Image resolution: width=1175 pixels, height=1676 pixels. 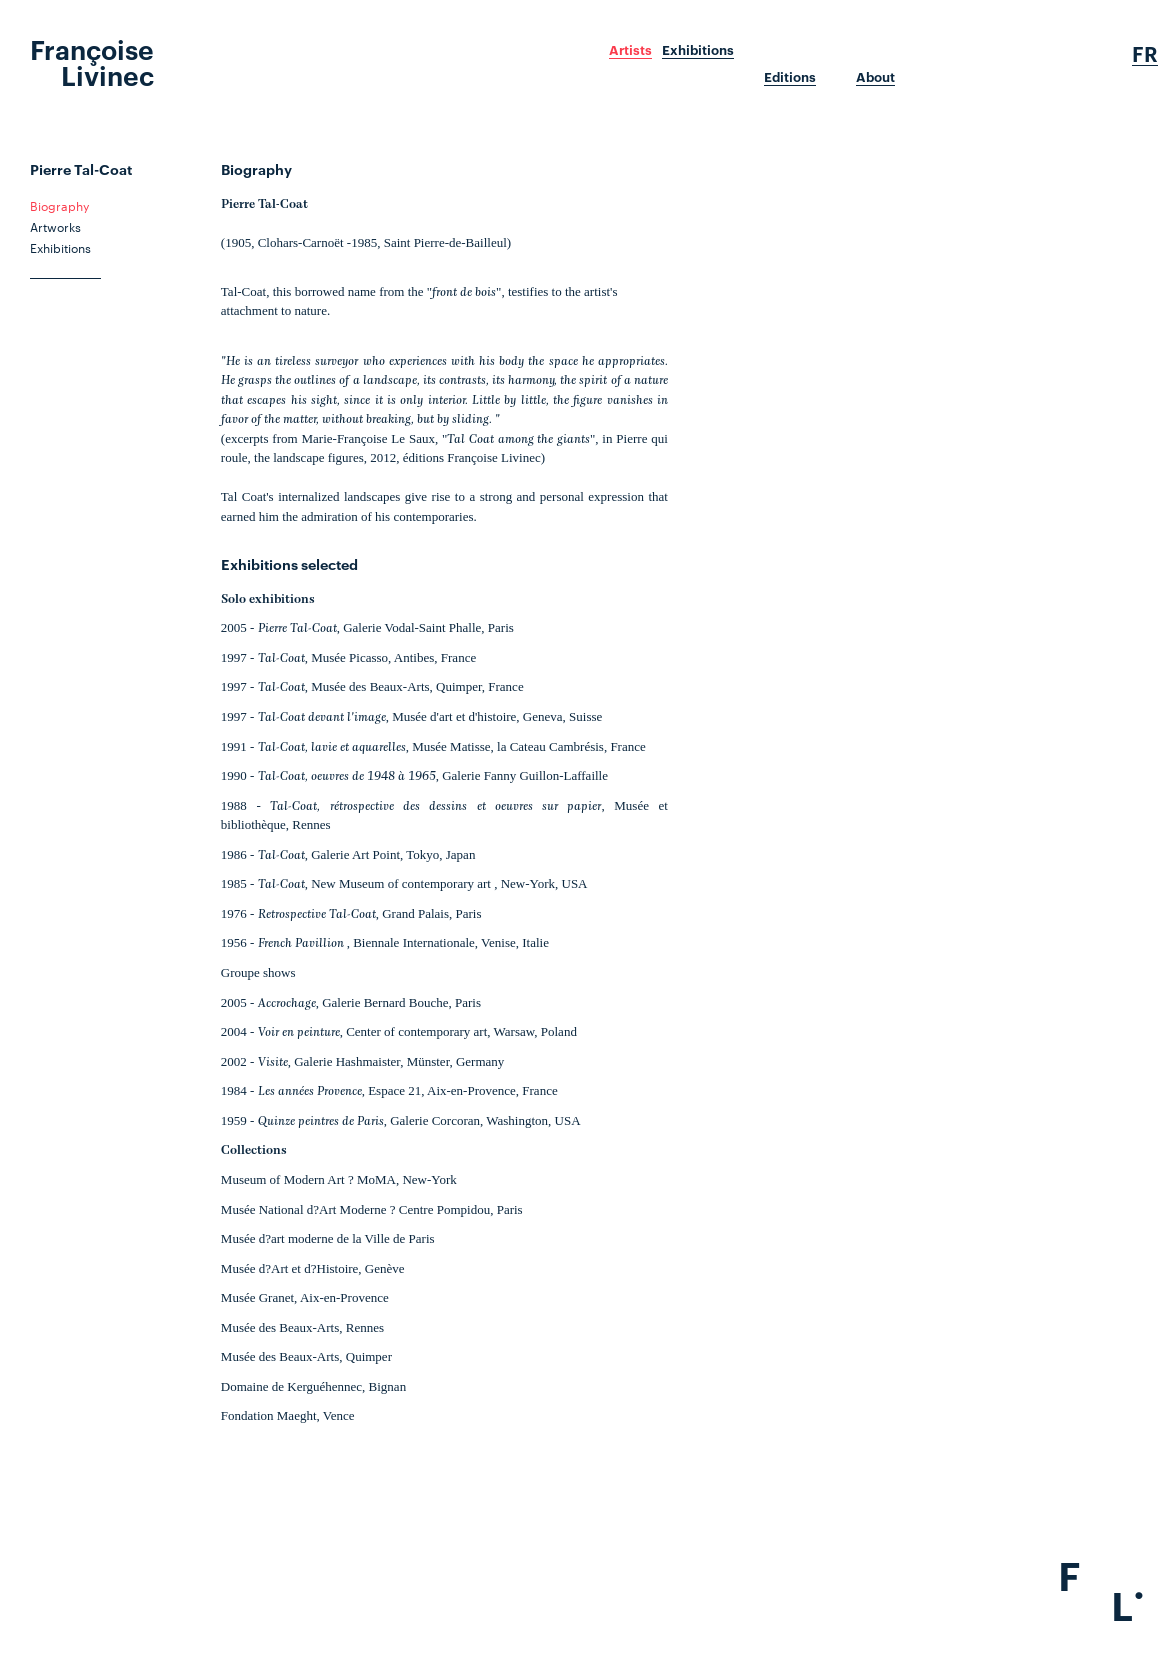 I want to click on Exhibitions, so click(x=698, y=50).